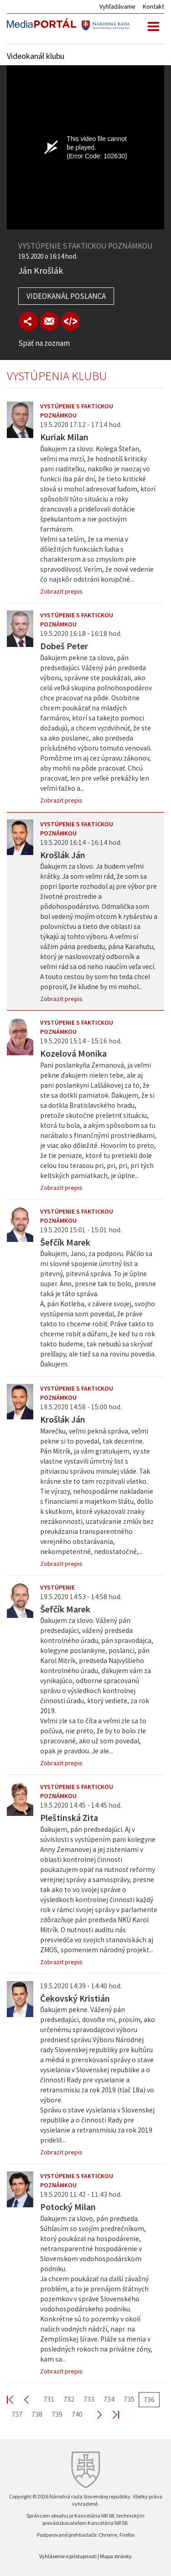 Image resolution: width=171 pixels, height=2576 pixels. I want to click on 735, so click(129, 2399).